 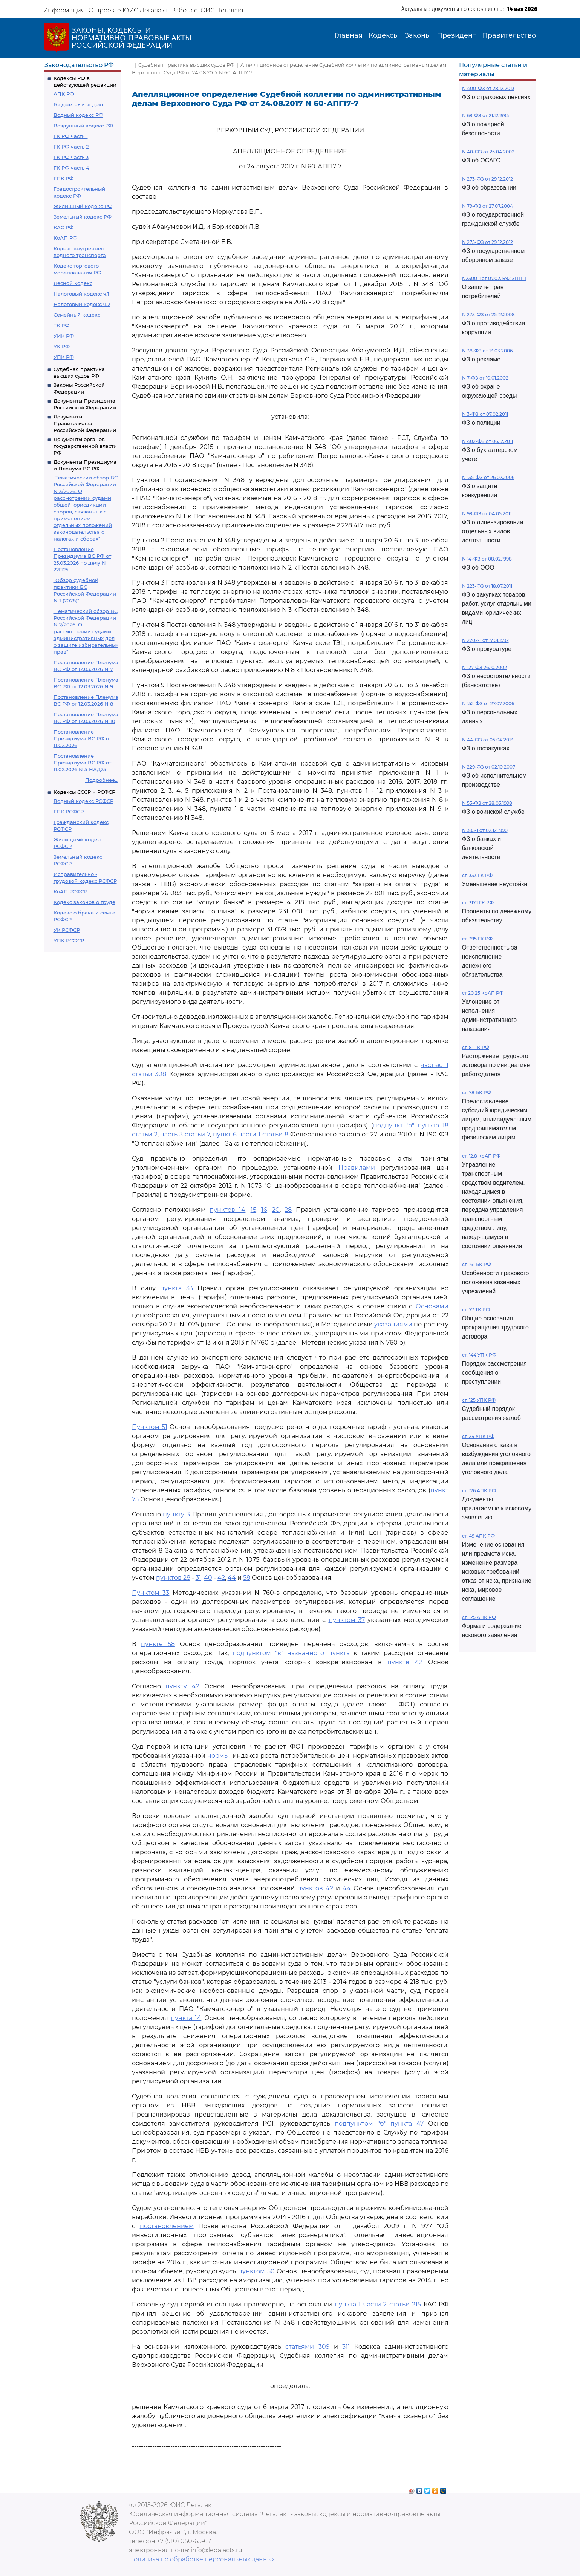 What do you see at coordinates (485, 640) in the screenshot?
I see `N 2202-1 от 17.01.1992` at bounding box center [485, 640].